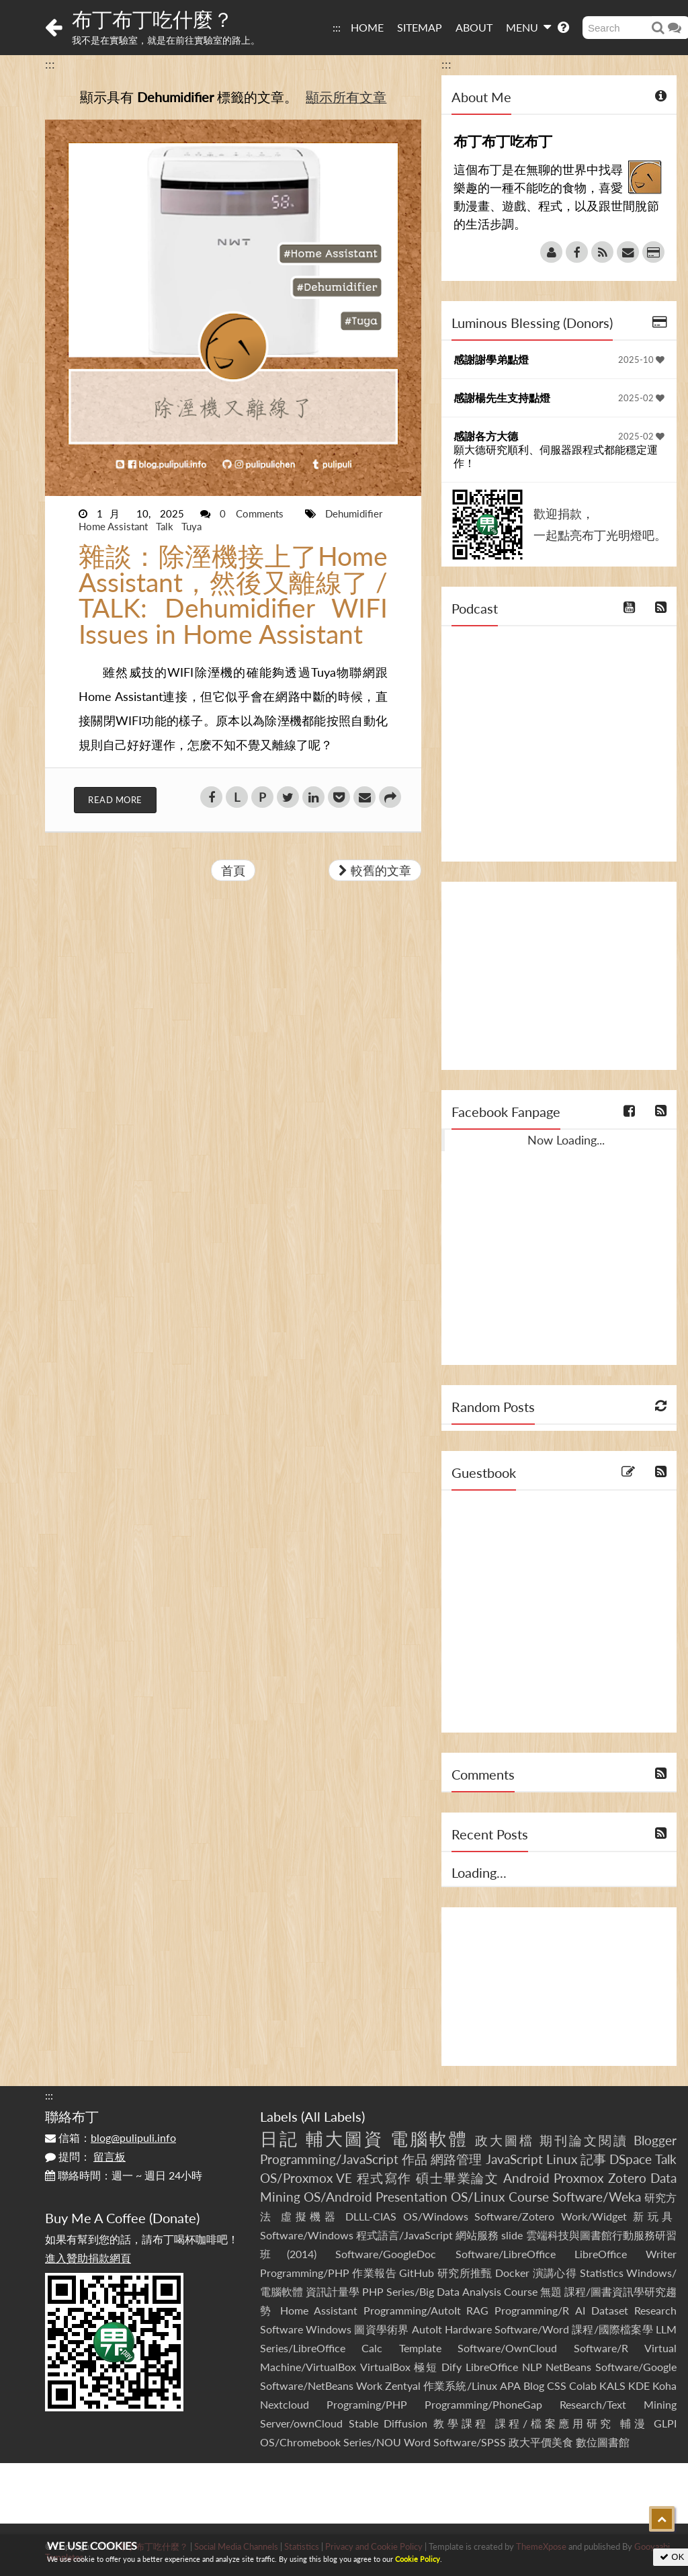  What do you see at coordinates (114, 526) in the screenshot?
I see `Home Assistant` at bounding box center [114, 526].